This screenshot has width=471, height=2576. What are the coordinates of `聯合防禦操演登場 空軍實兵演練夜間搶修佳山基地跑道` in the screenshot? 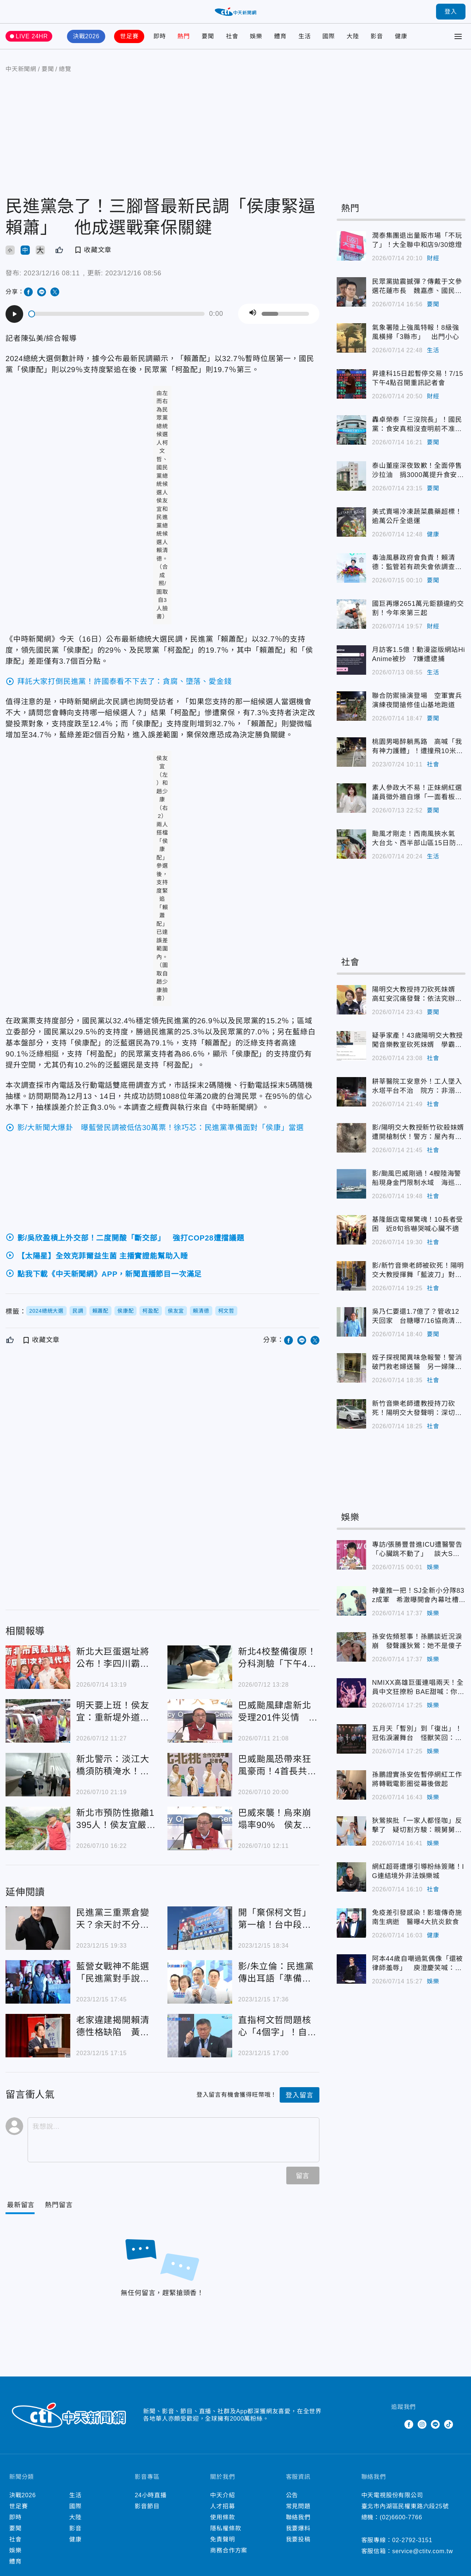 It's located at (351, 706).